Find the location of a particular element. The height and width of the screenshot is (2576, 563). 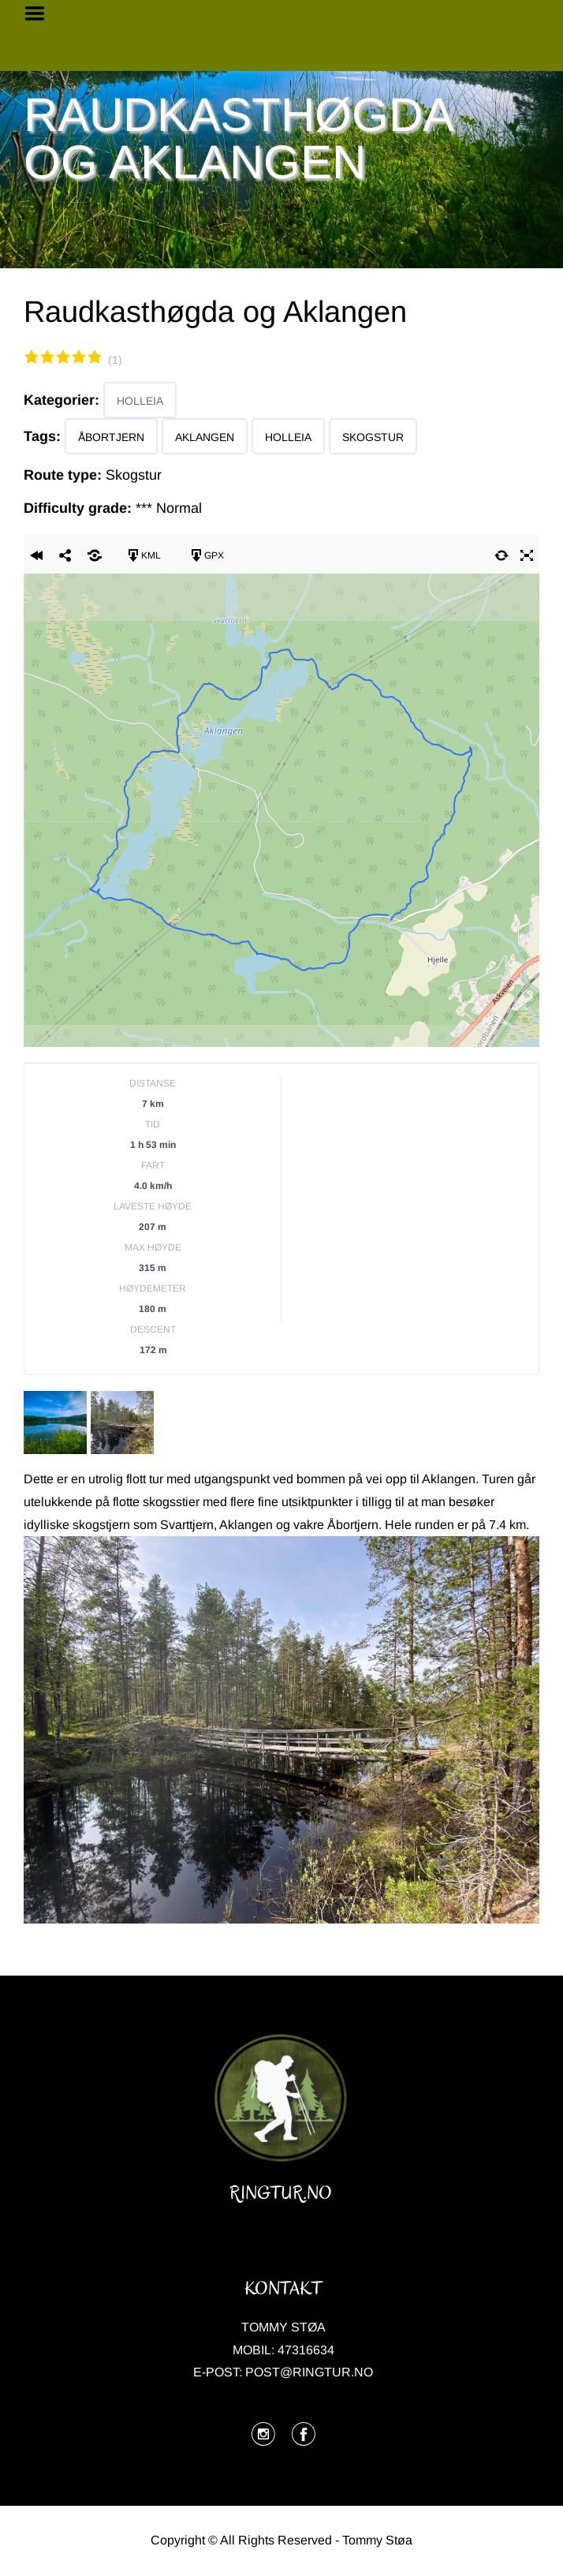

Holleia is located at coordinates (140, 400).